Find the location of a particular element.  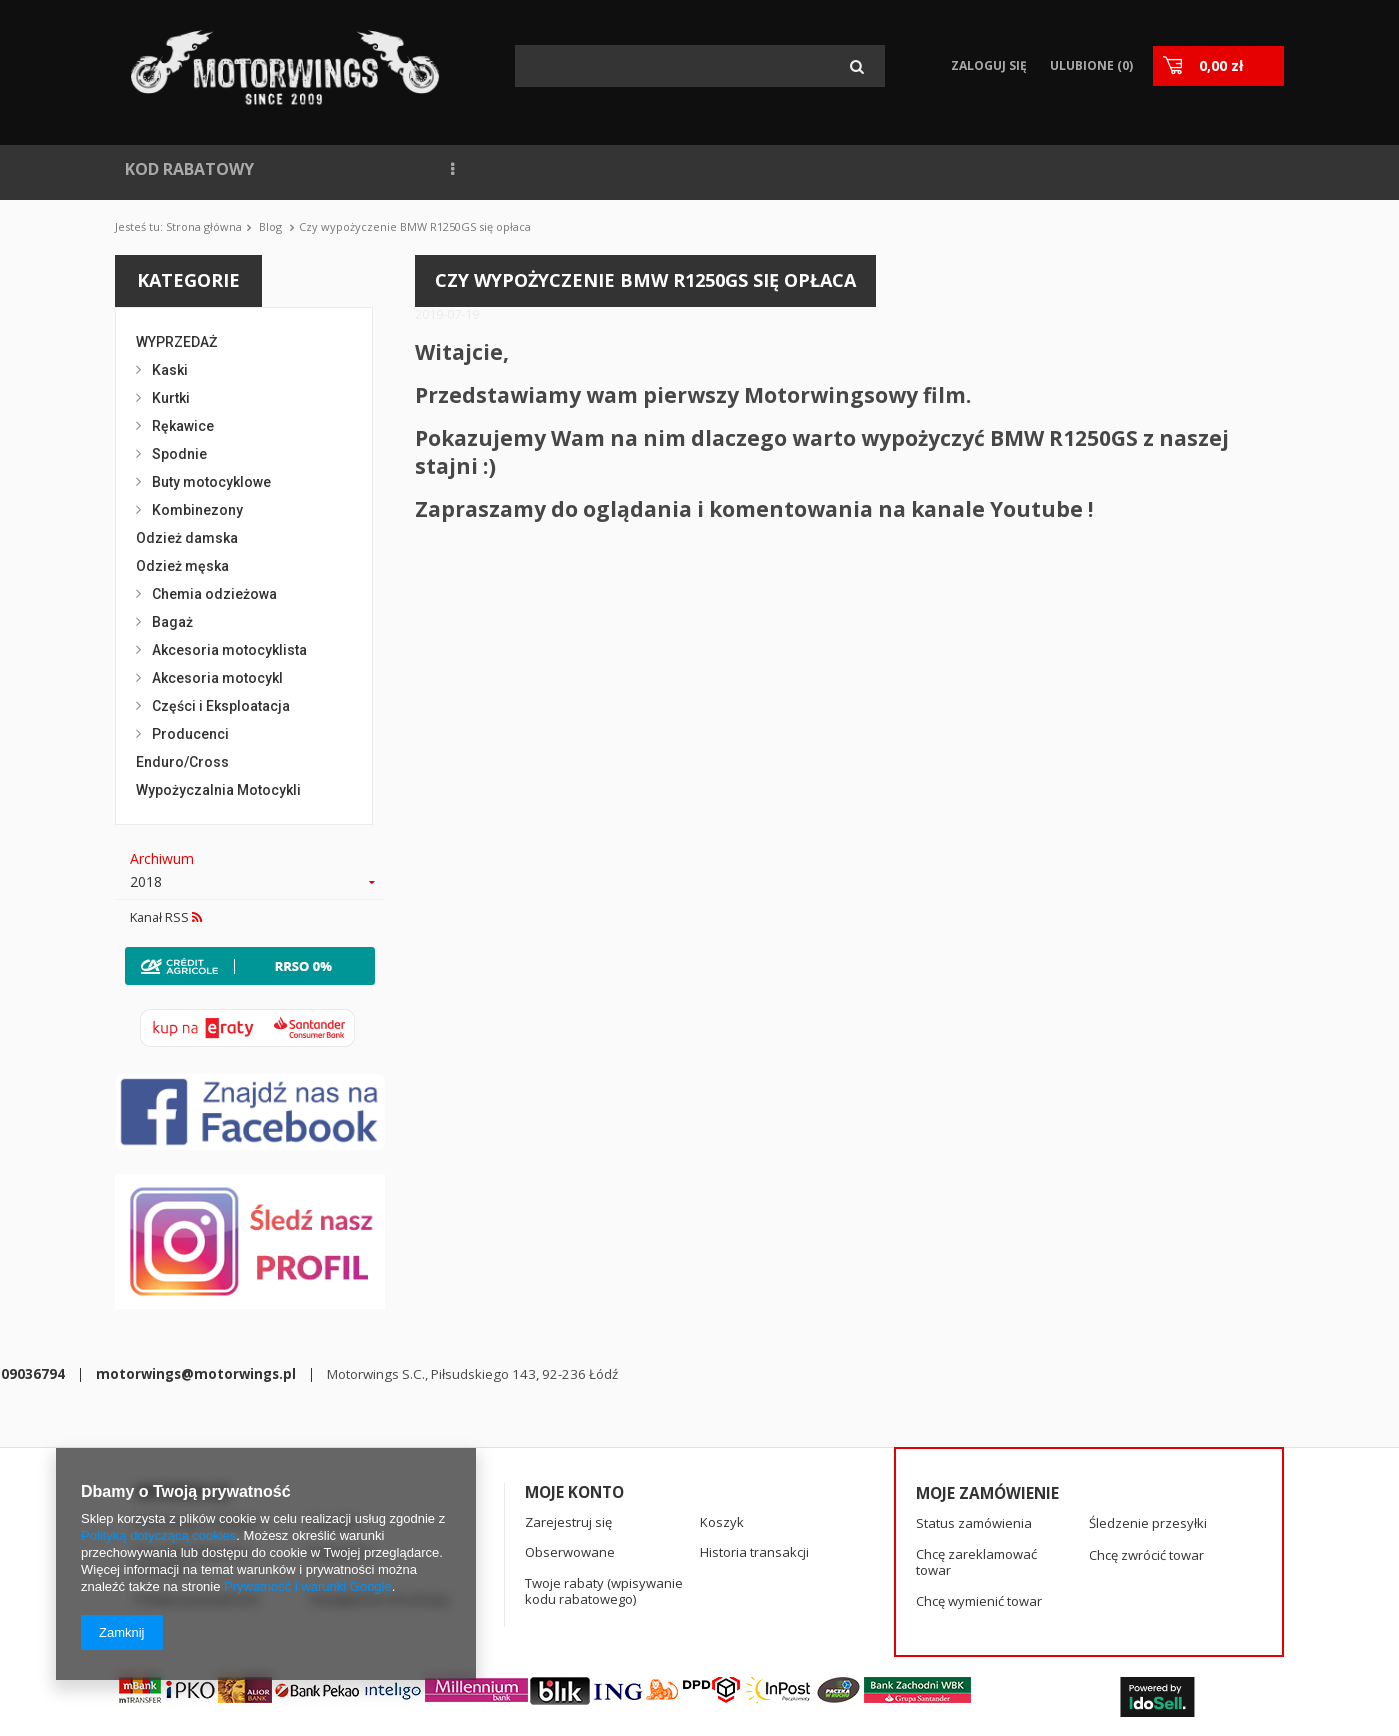

KASKI is located at coordinates (1167, 169).